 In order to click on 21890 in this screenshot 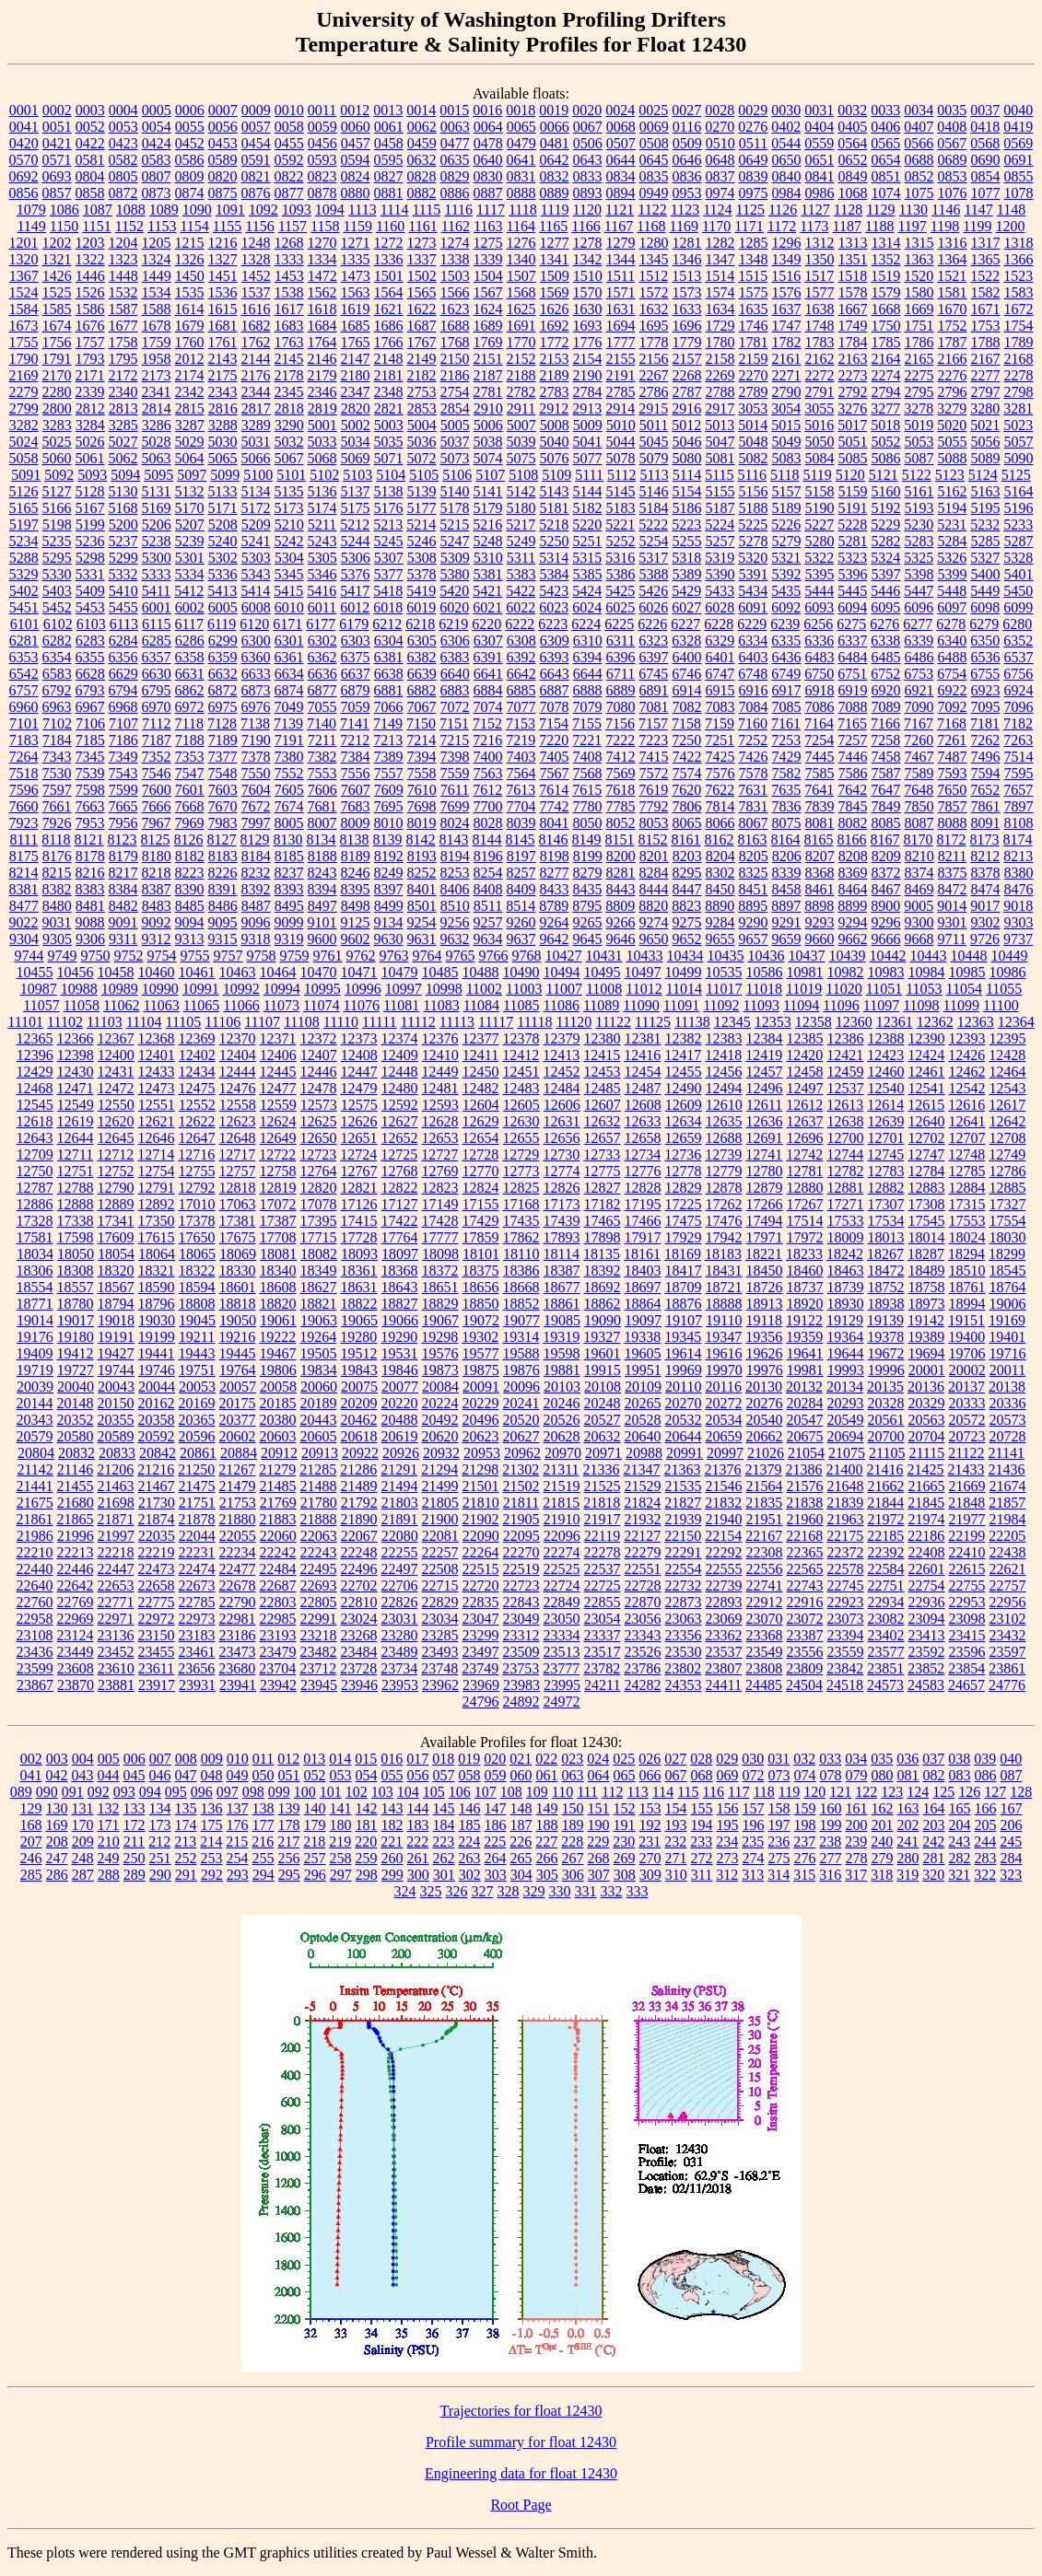, I will do `click(359, 1519)`.